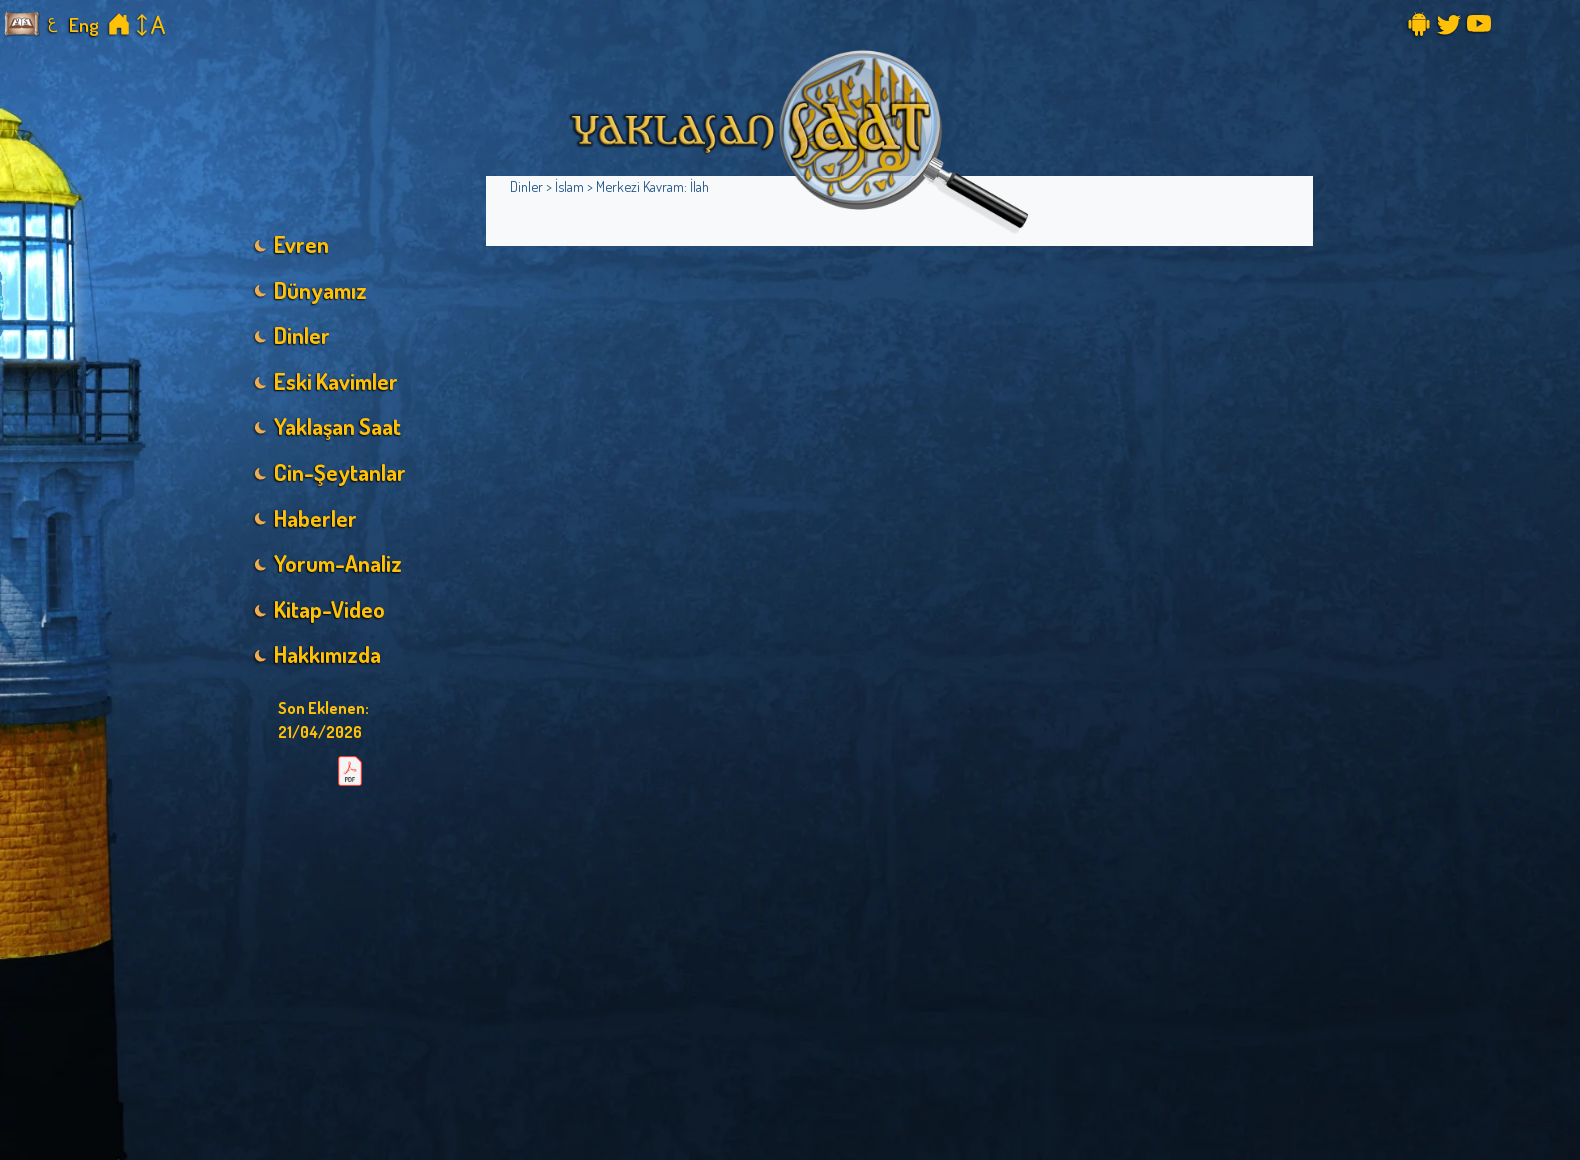 The width and height of the screenshot is (1580, 1160). Describe the element at coordinates (329, 609) in the screenshot. I see `Kitap-Video` at that location.